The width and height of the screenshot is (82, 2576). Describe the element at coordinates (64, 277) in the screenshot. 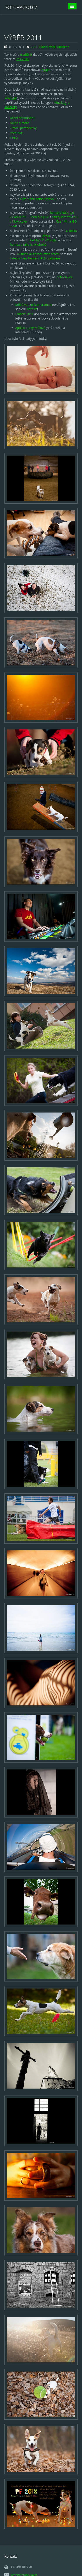

I see `dobrou věc` at that location.